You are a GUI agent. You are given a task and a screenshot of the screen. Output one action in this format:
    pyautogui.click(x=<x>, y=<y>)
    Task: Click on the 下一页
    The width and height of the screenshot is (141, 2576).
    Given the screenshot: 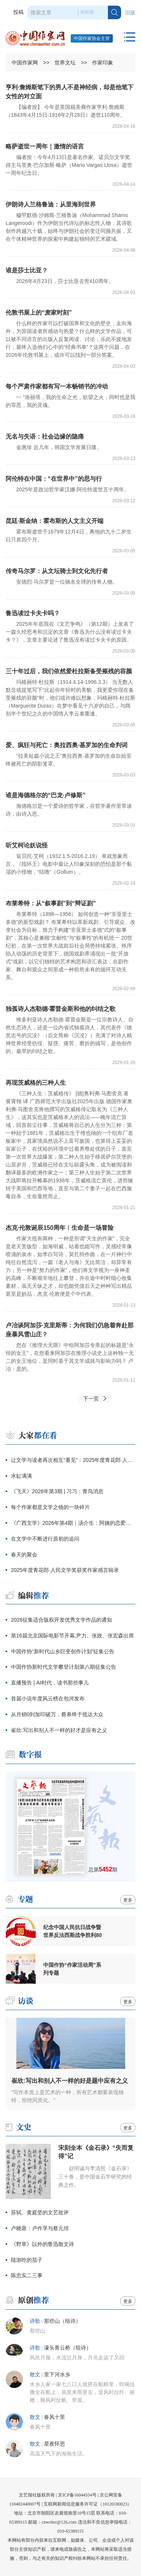 What is the action you would take?
    pyautogui.click(x=91, y=1399)
    